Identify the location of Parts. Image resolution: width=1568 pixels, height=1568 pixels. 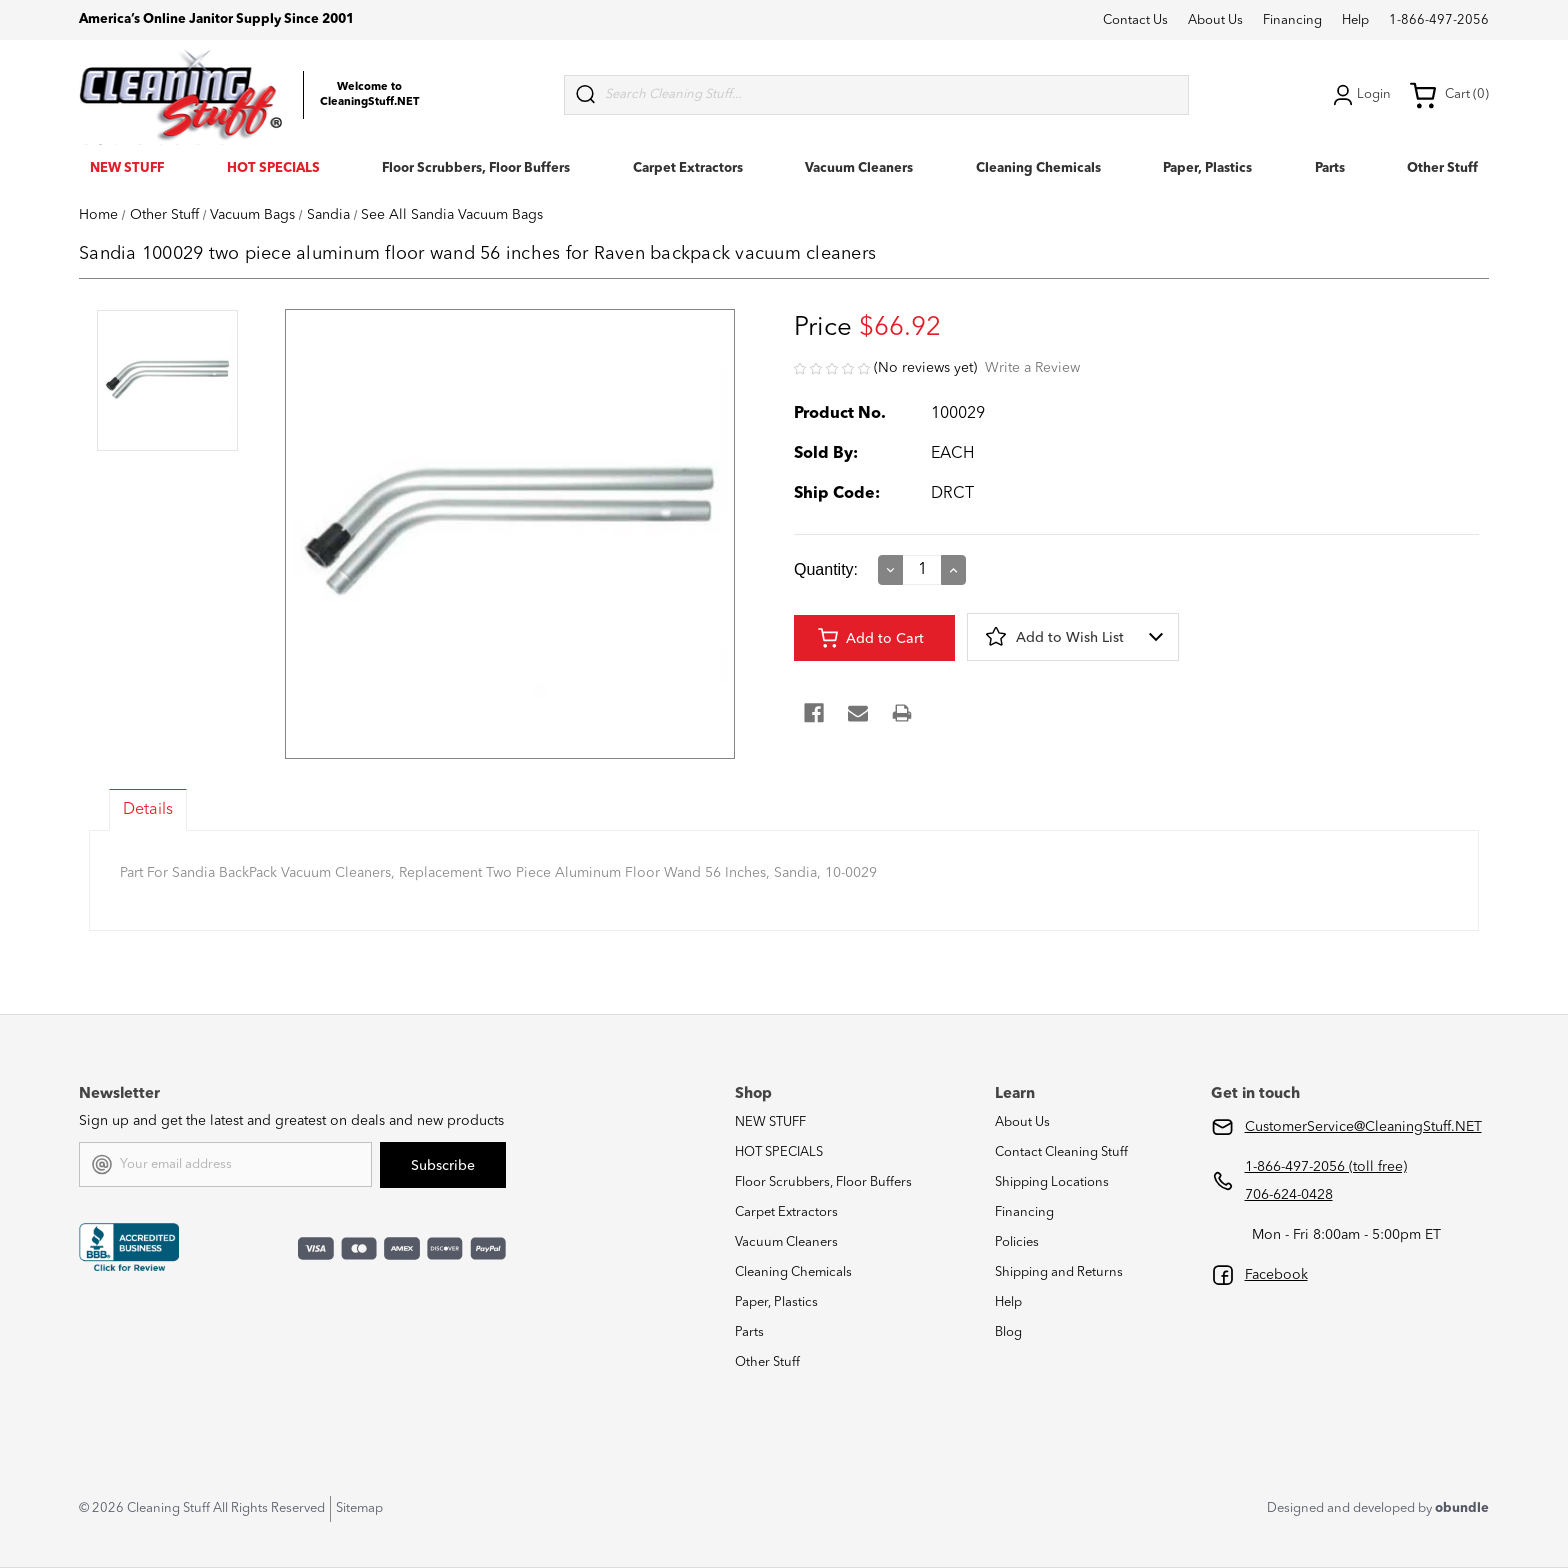
(1330, 168).